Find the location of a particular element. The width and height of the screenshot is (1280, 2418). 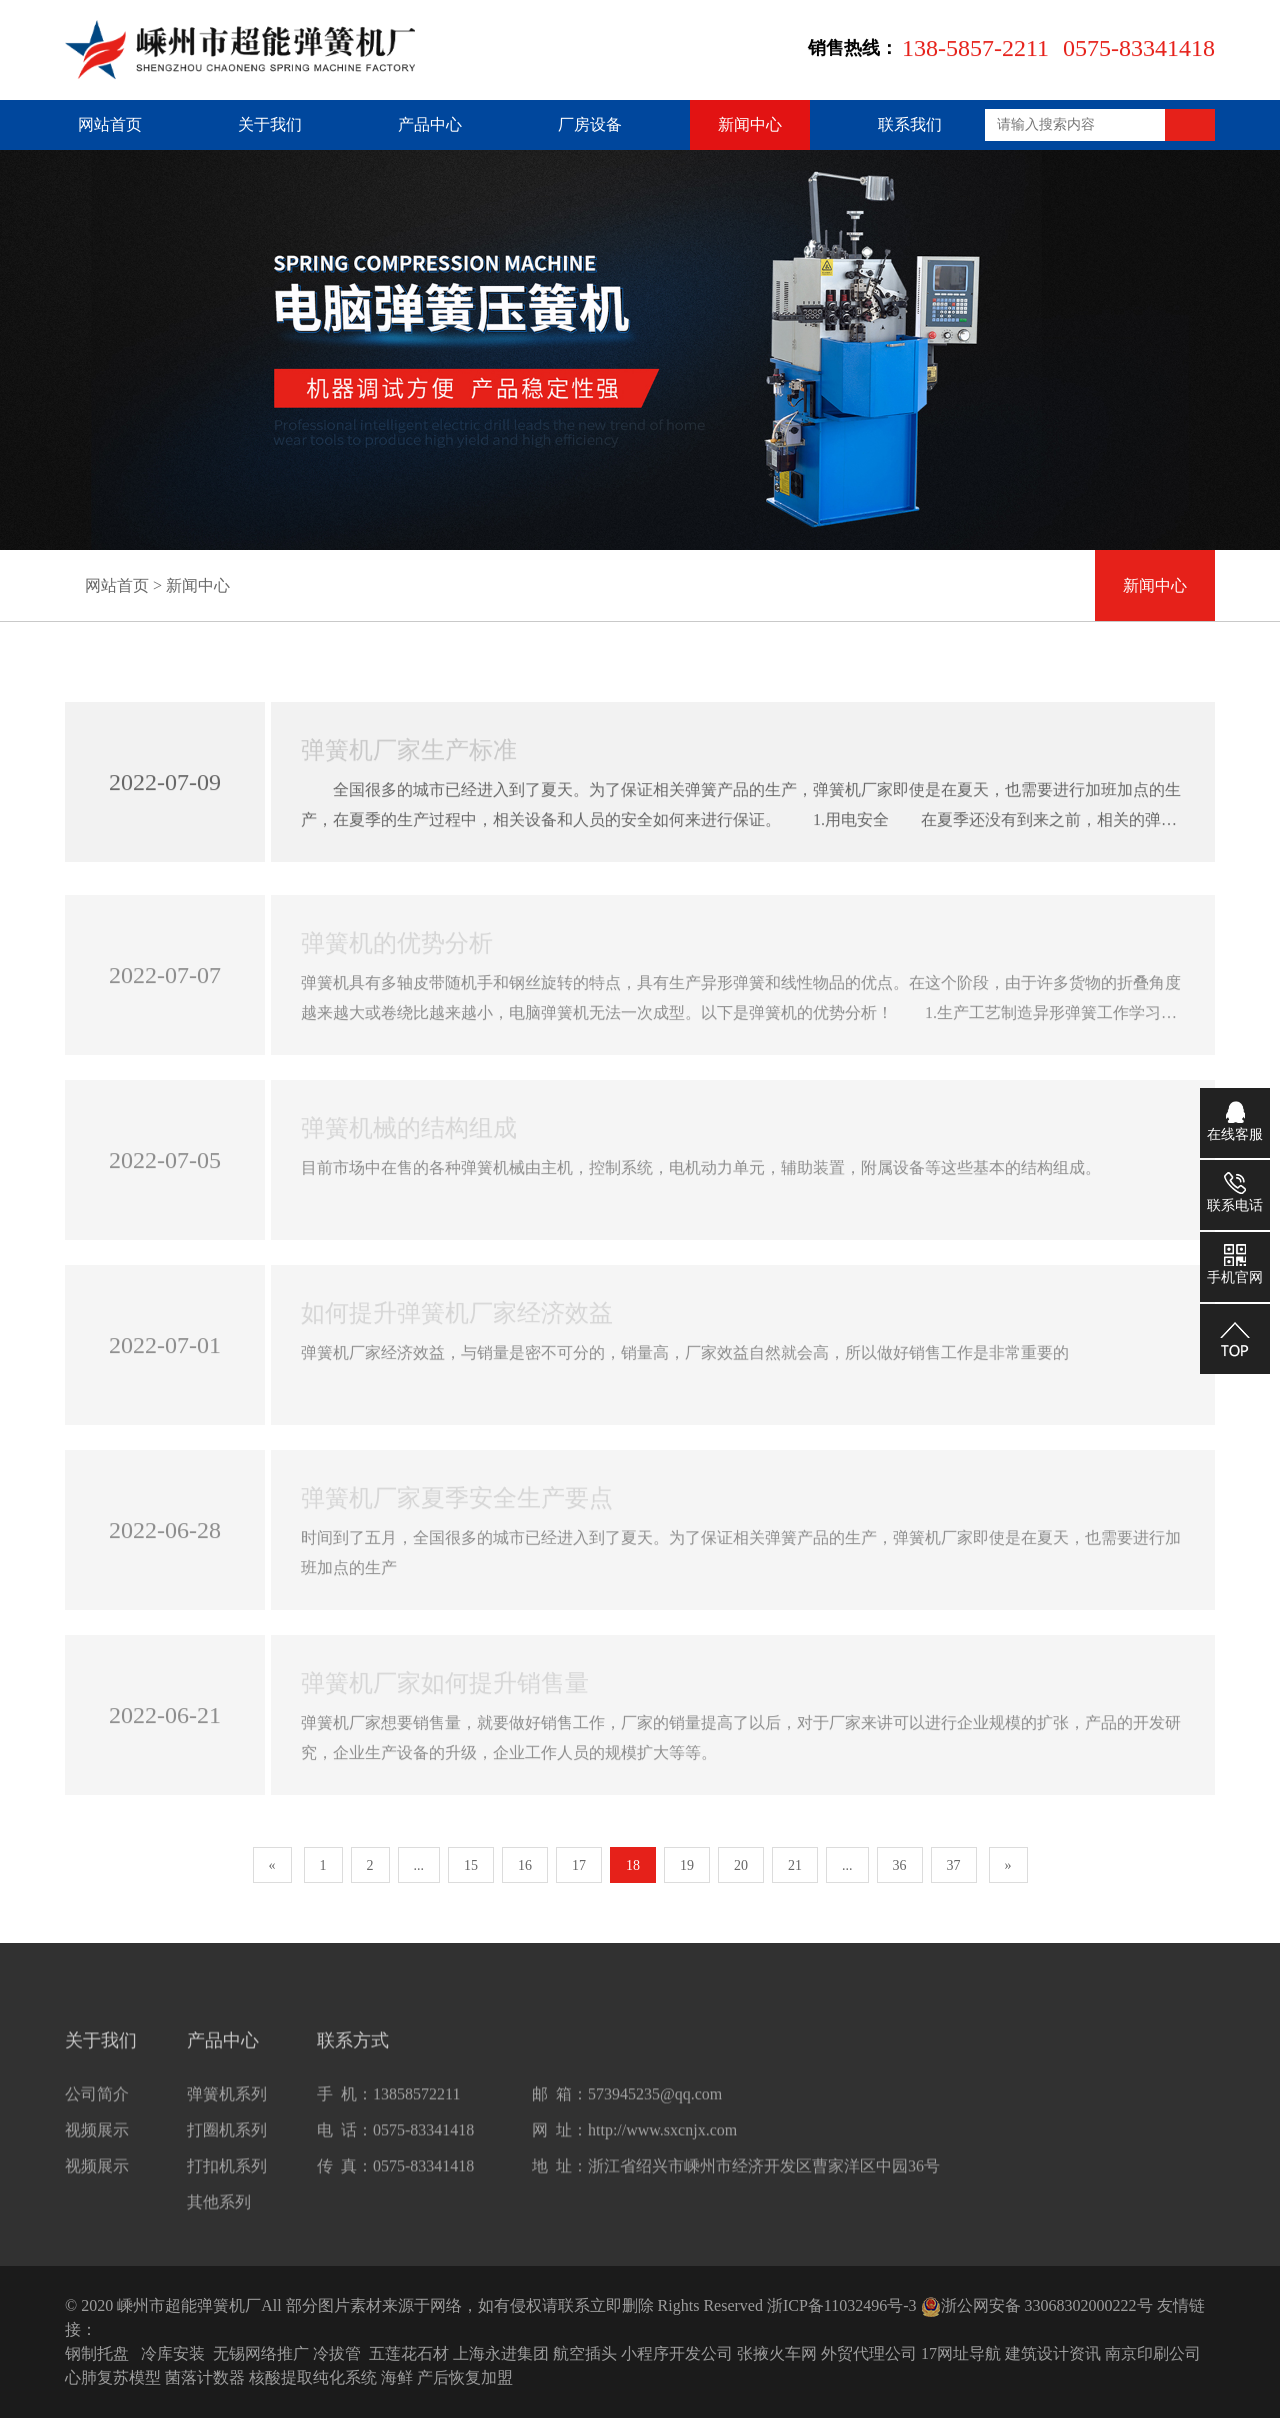

弹簧机系列 is located at coordinates (227, 2105).